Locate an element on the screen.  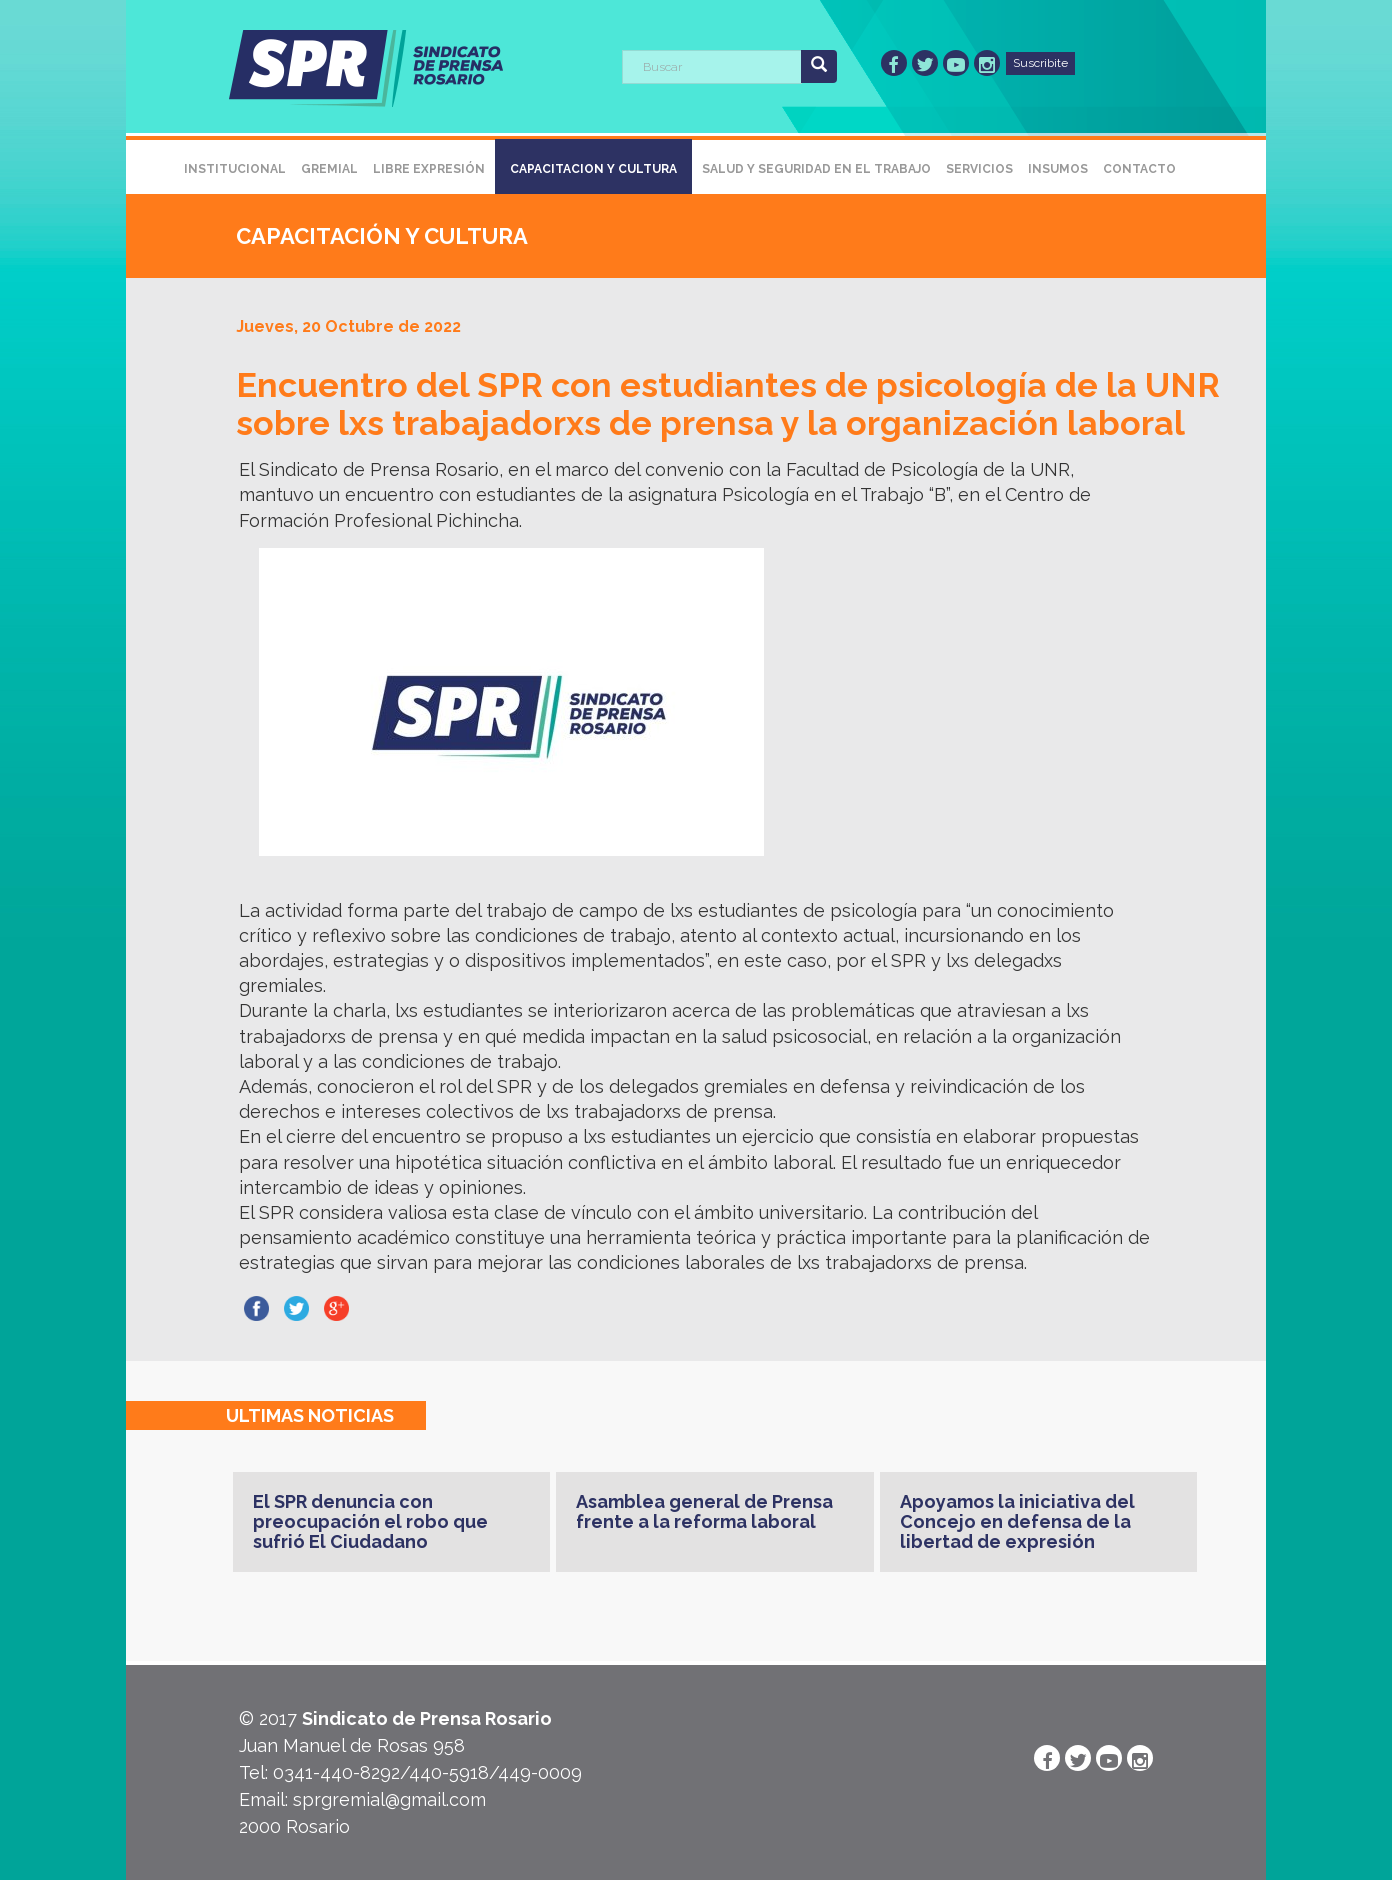
Capacitacion y Cultura is located at coordinates (593, 169).